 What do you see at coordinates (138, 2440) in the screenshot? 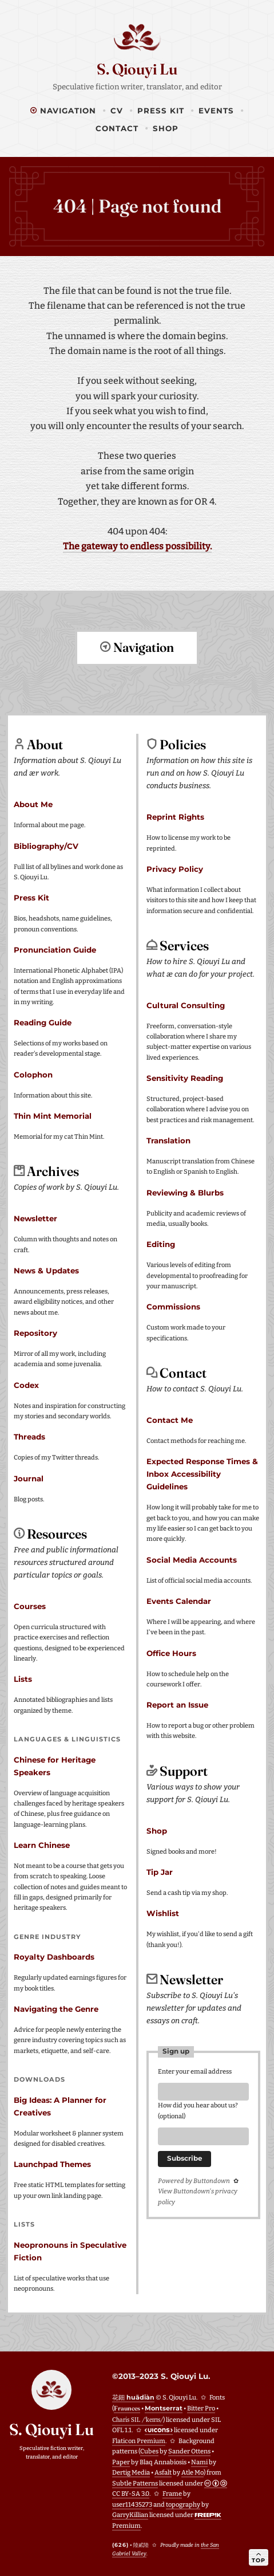
I see `Flaticon Premium` at bounding box center [138, 2440].